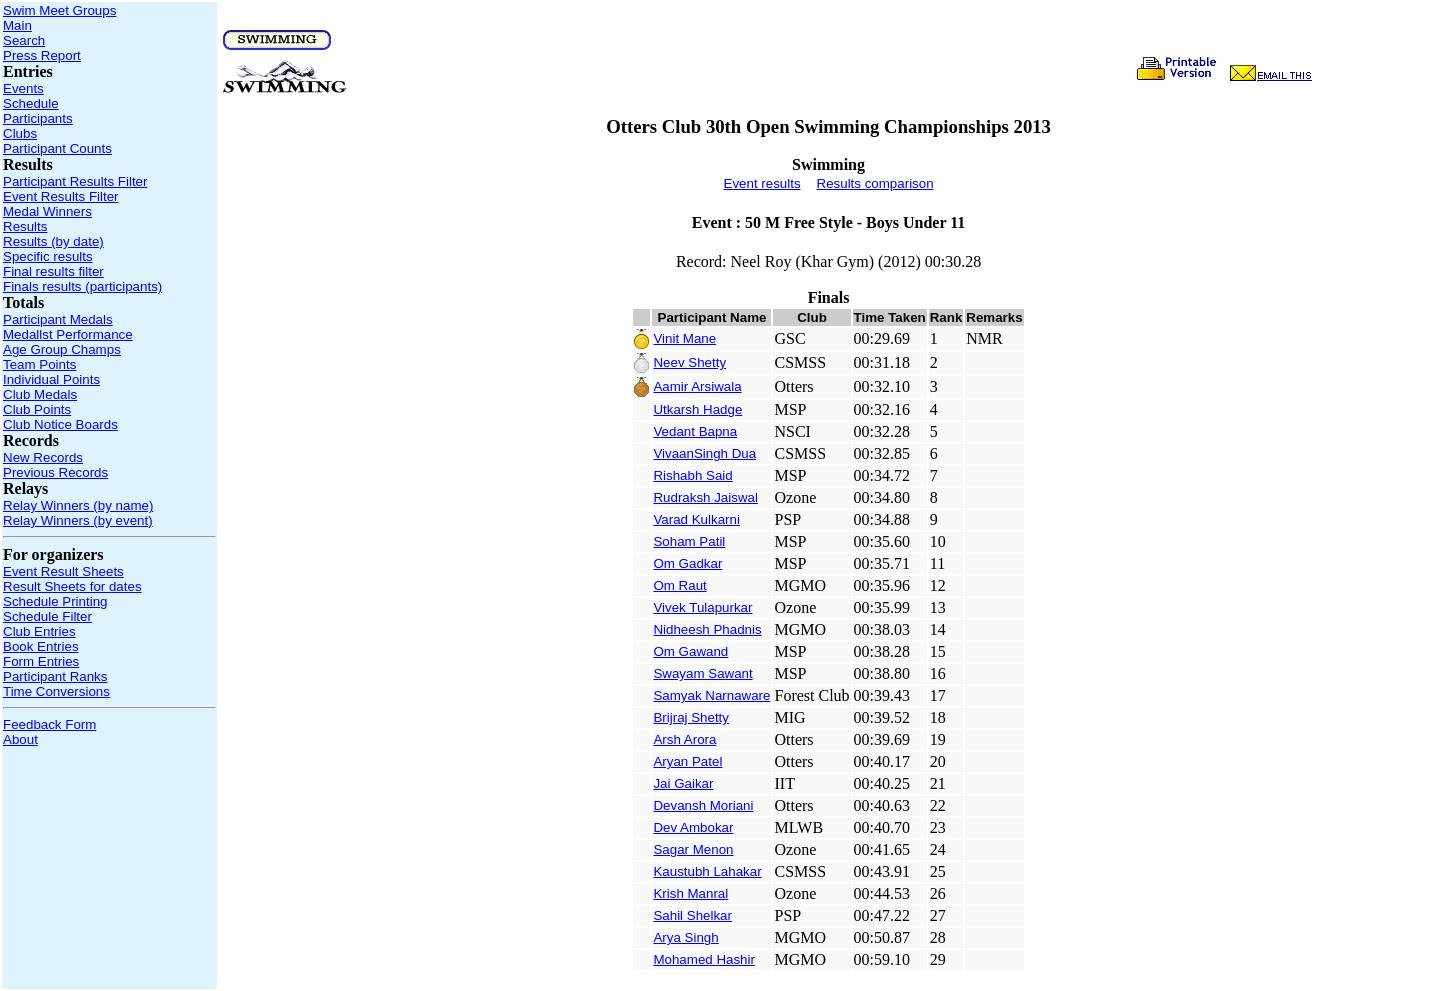 The width and height of the screenshot is (1440, 991). Describe the element at coordinates (684, 338) in the screenshot. I see `Vinit Mane` at that location.